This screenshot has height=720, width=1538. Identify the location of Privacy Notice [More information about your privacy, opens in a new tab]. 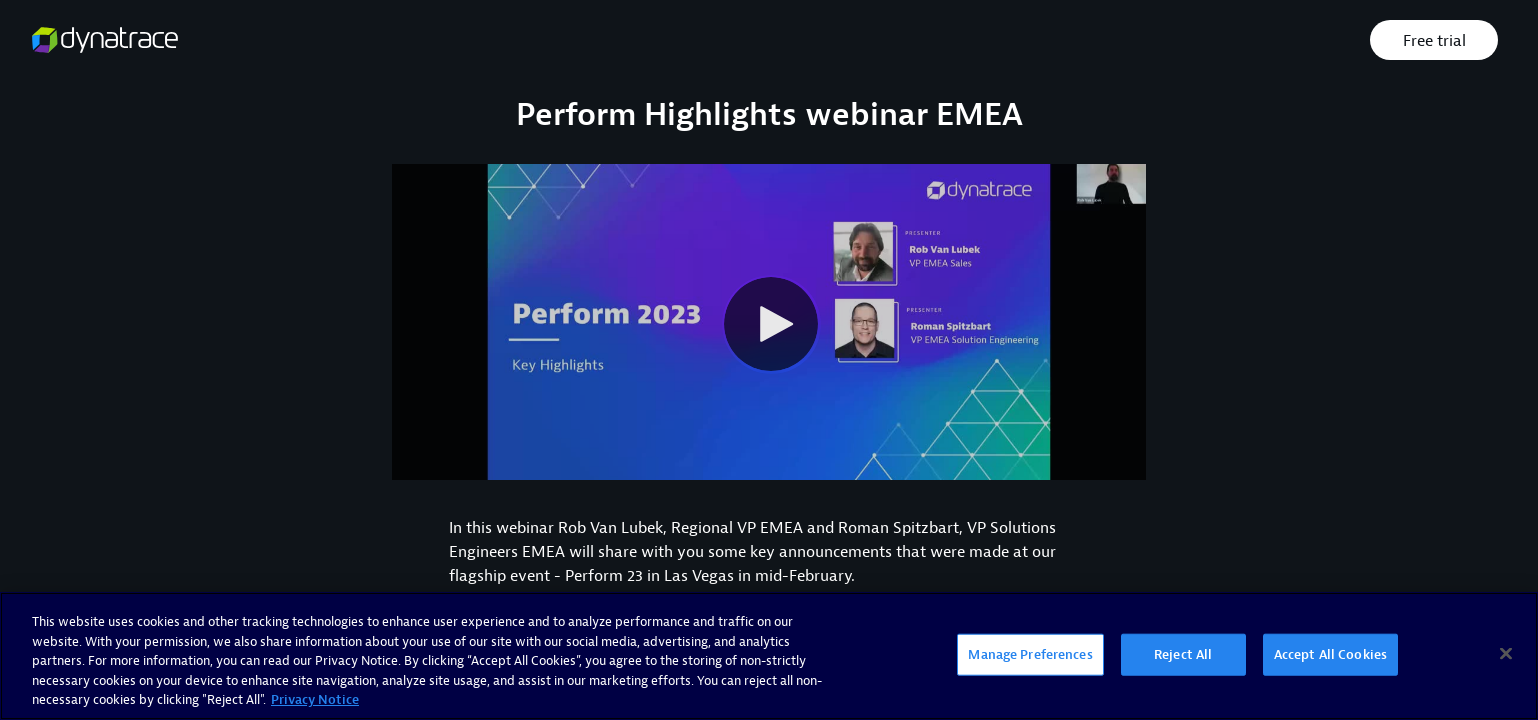
(315, 699).